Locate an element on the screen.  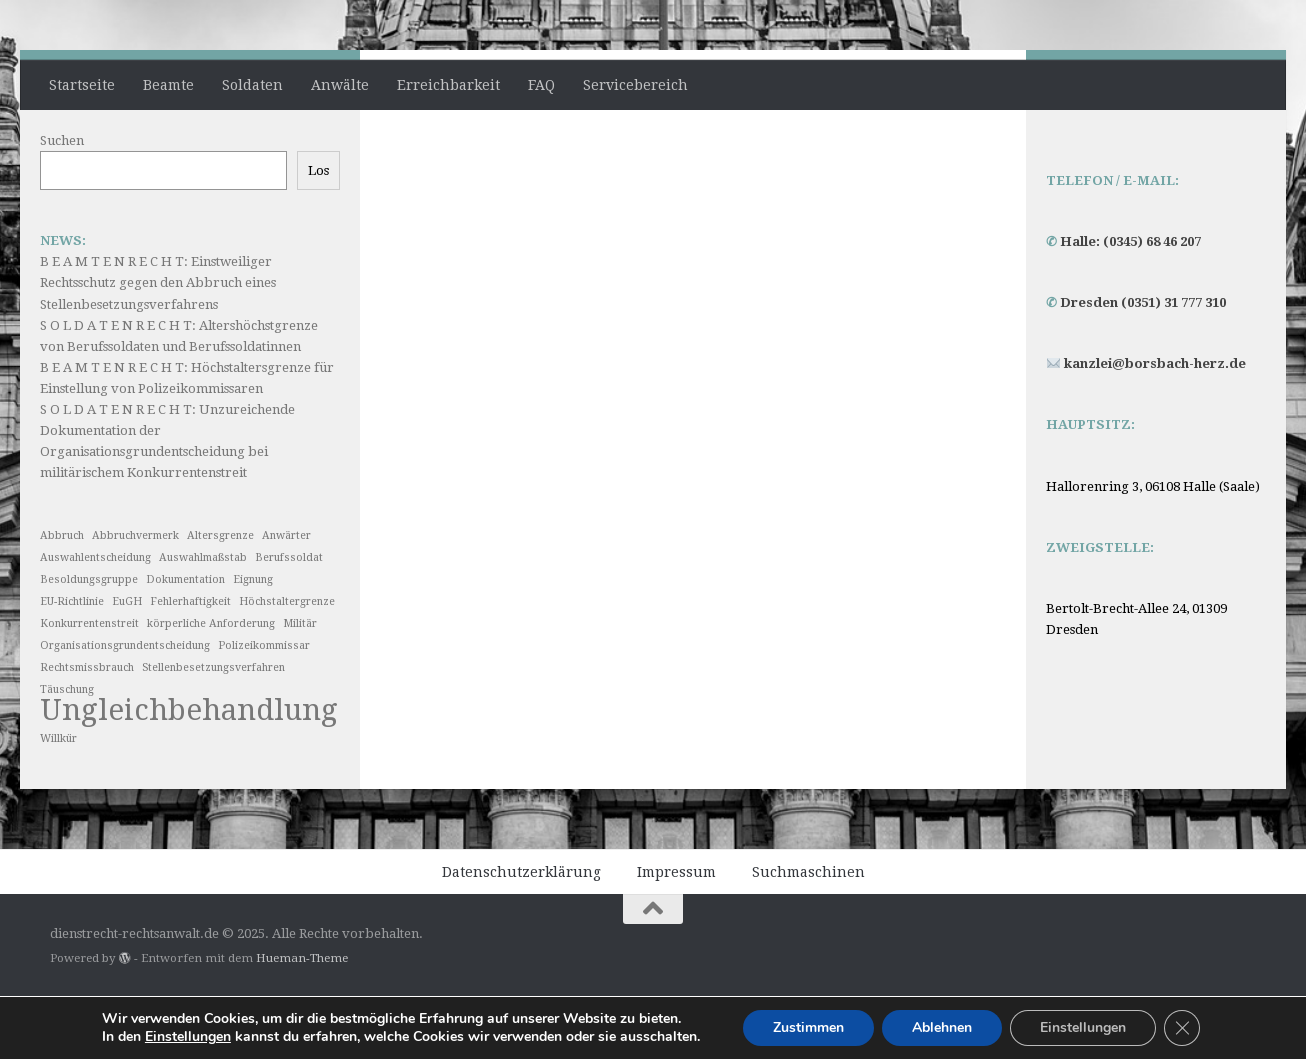
Servicebereich is located at coordinates (635, 85).